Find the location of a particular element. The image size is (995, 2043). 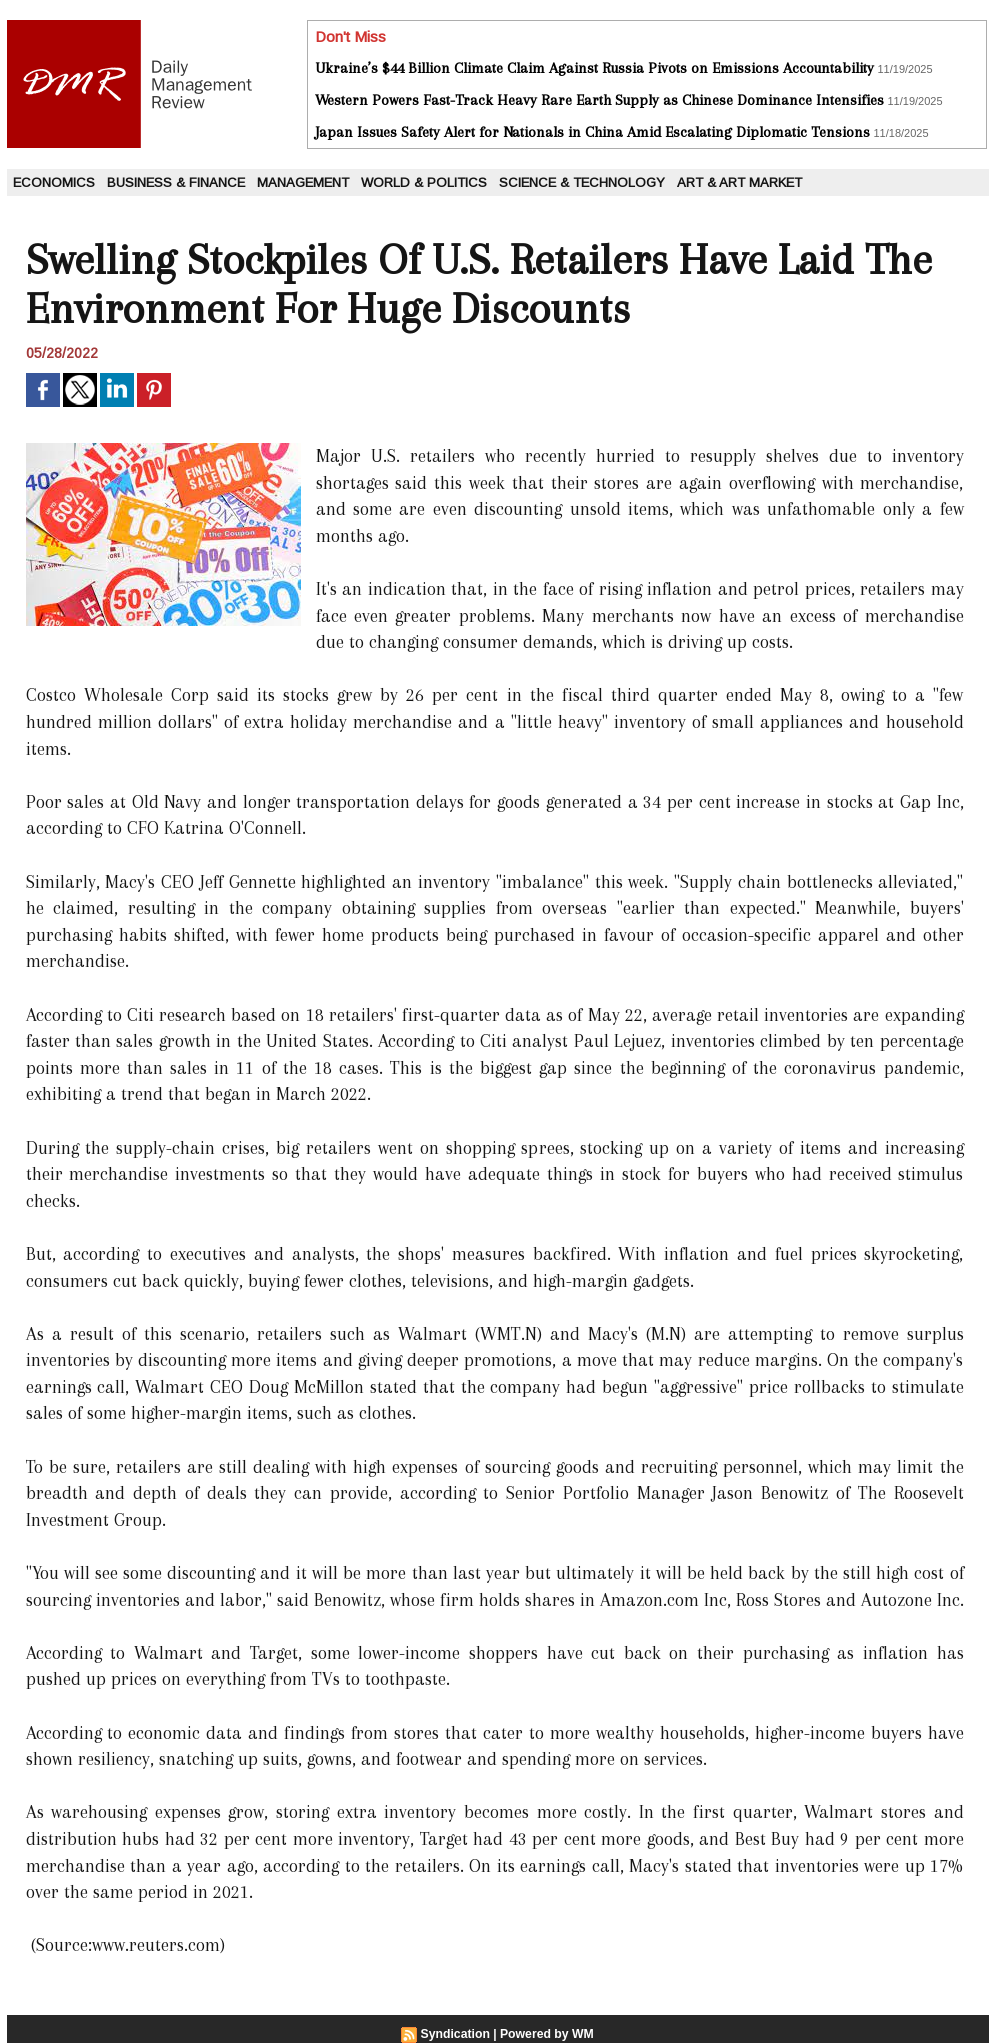

Powered by WM is located at coordinates (546, 2034).